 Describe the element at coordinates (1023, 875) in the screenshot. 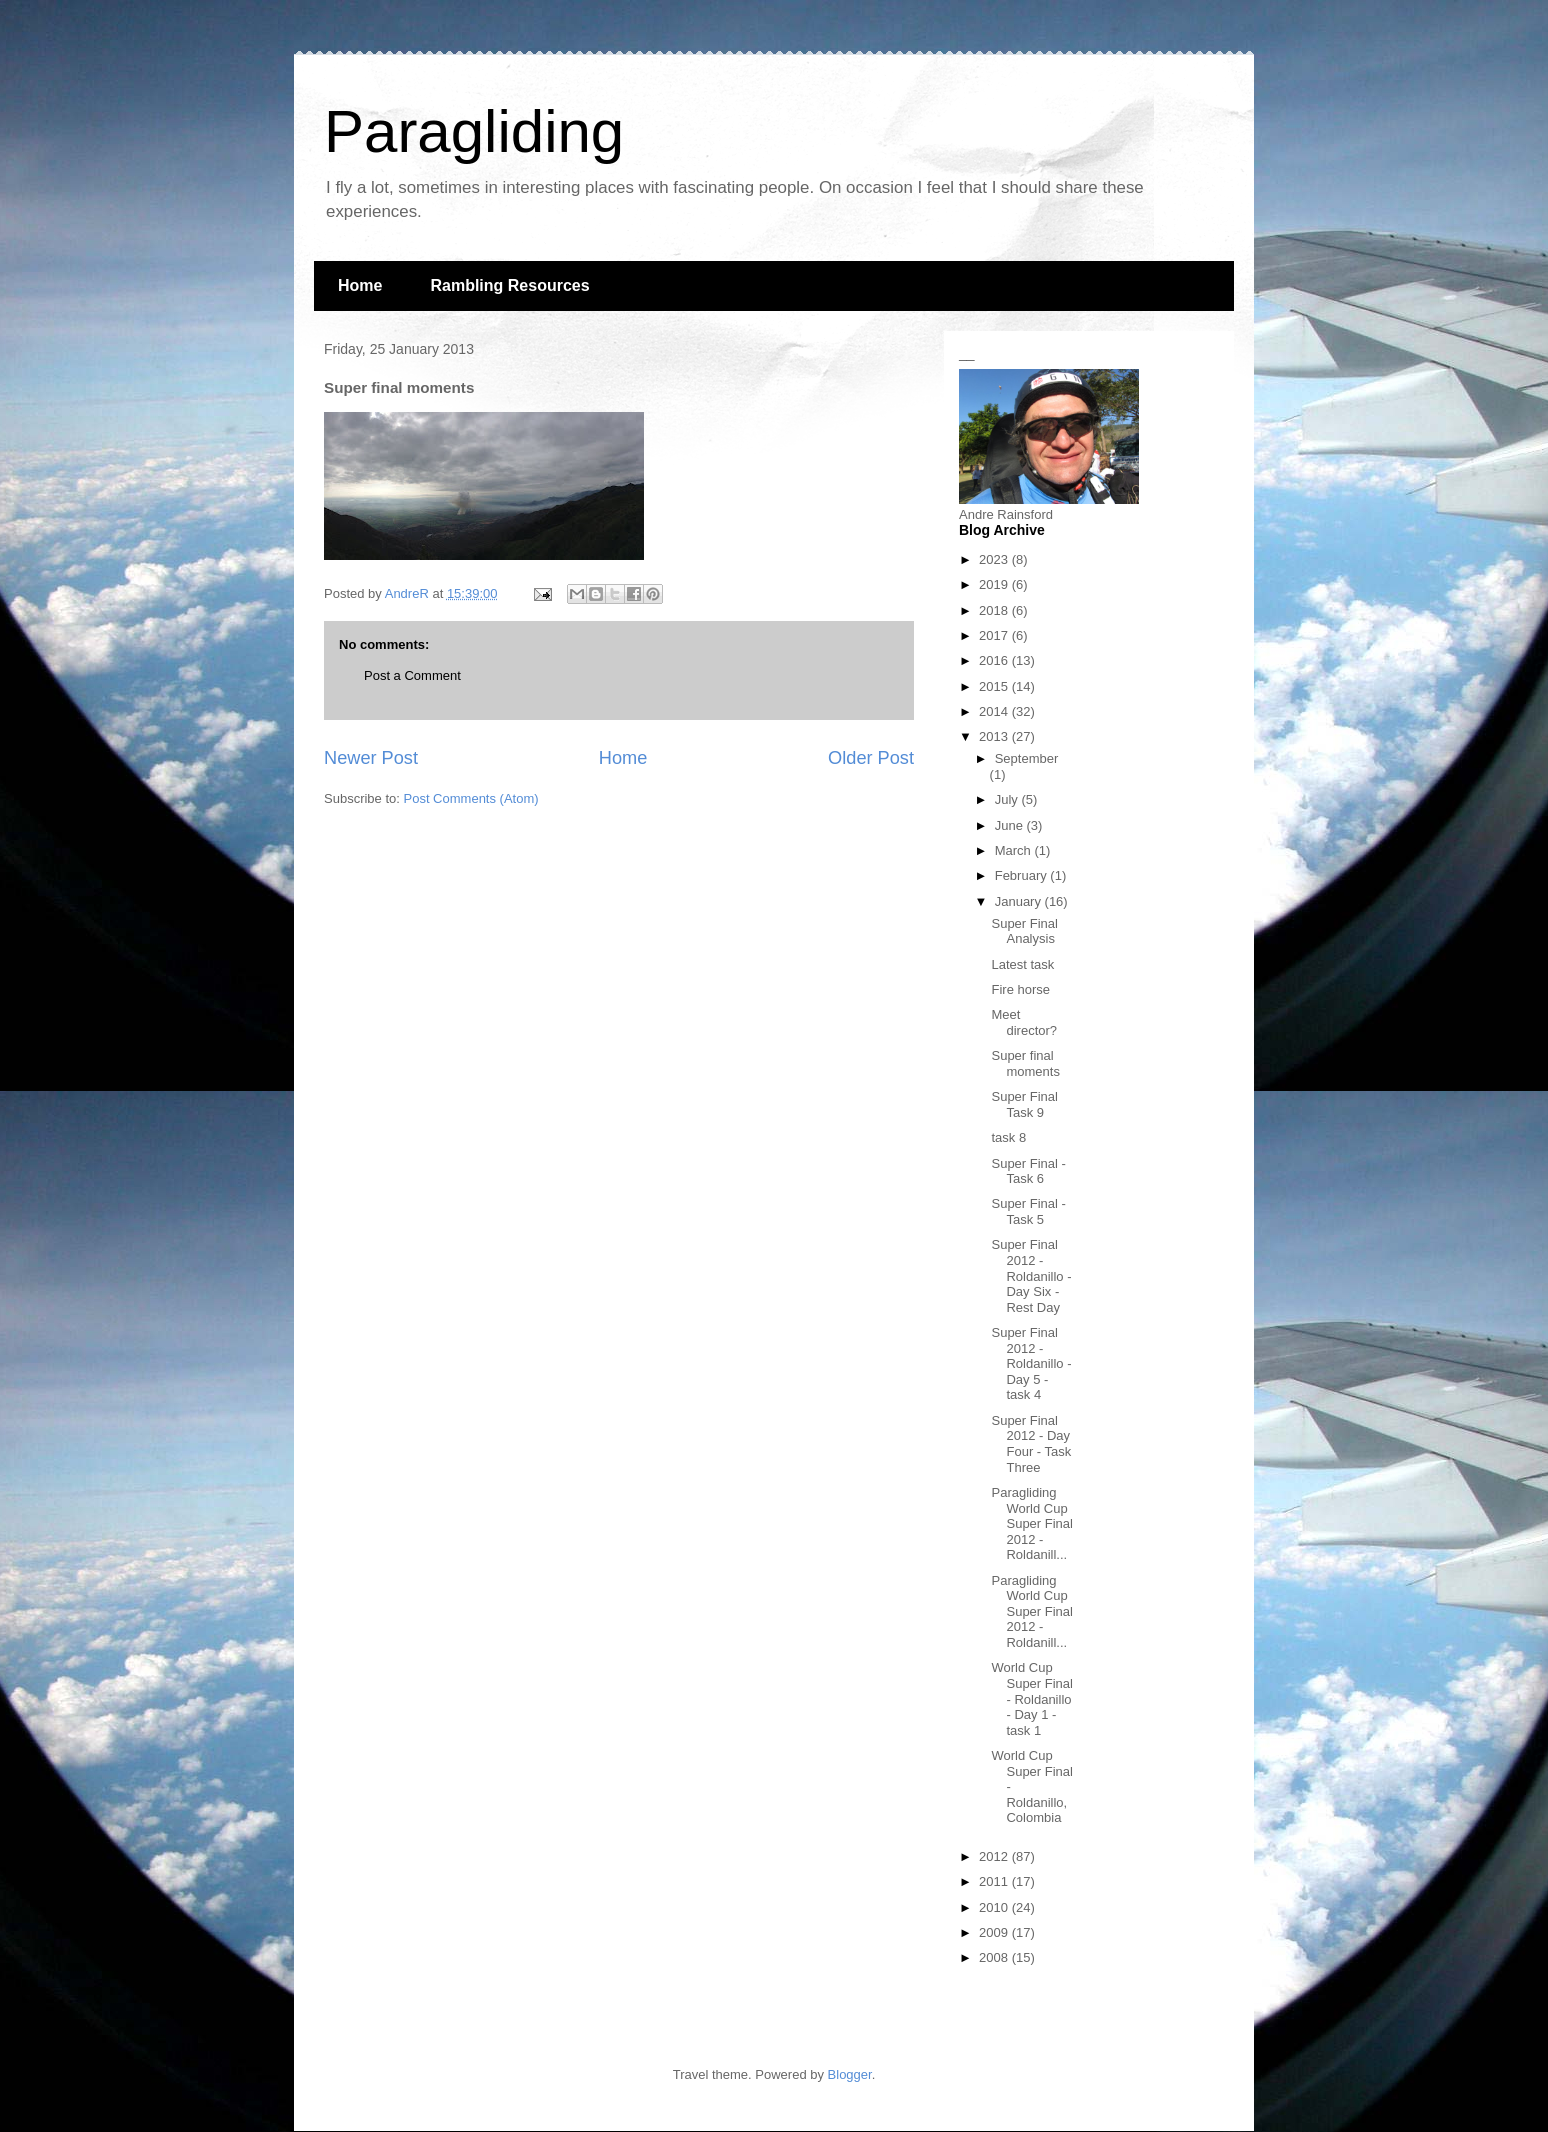

I see `February` at that location.